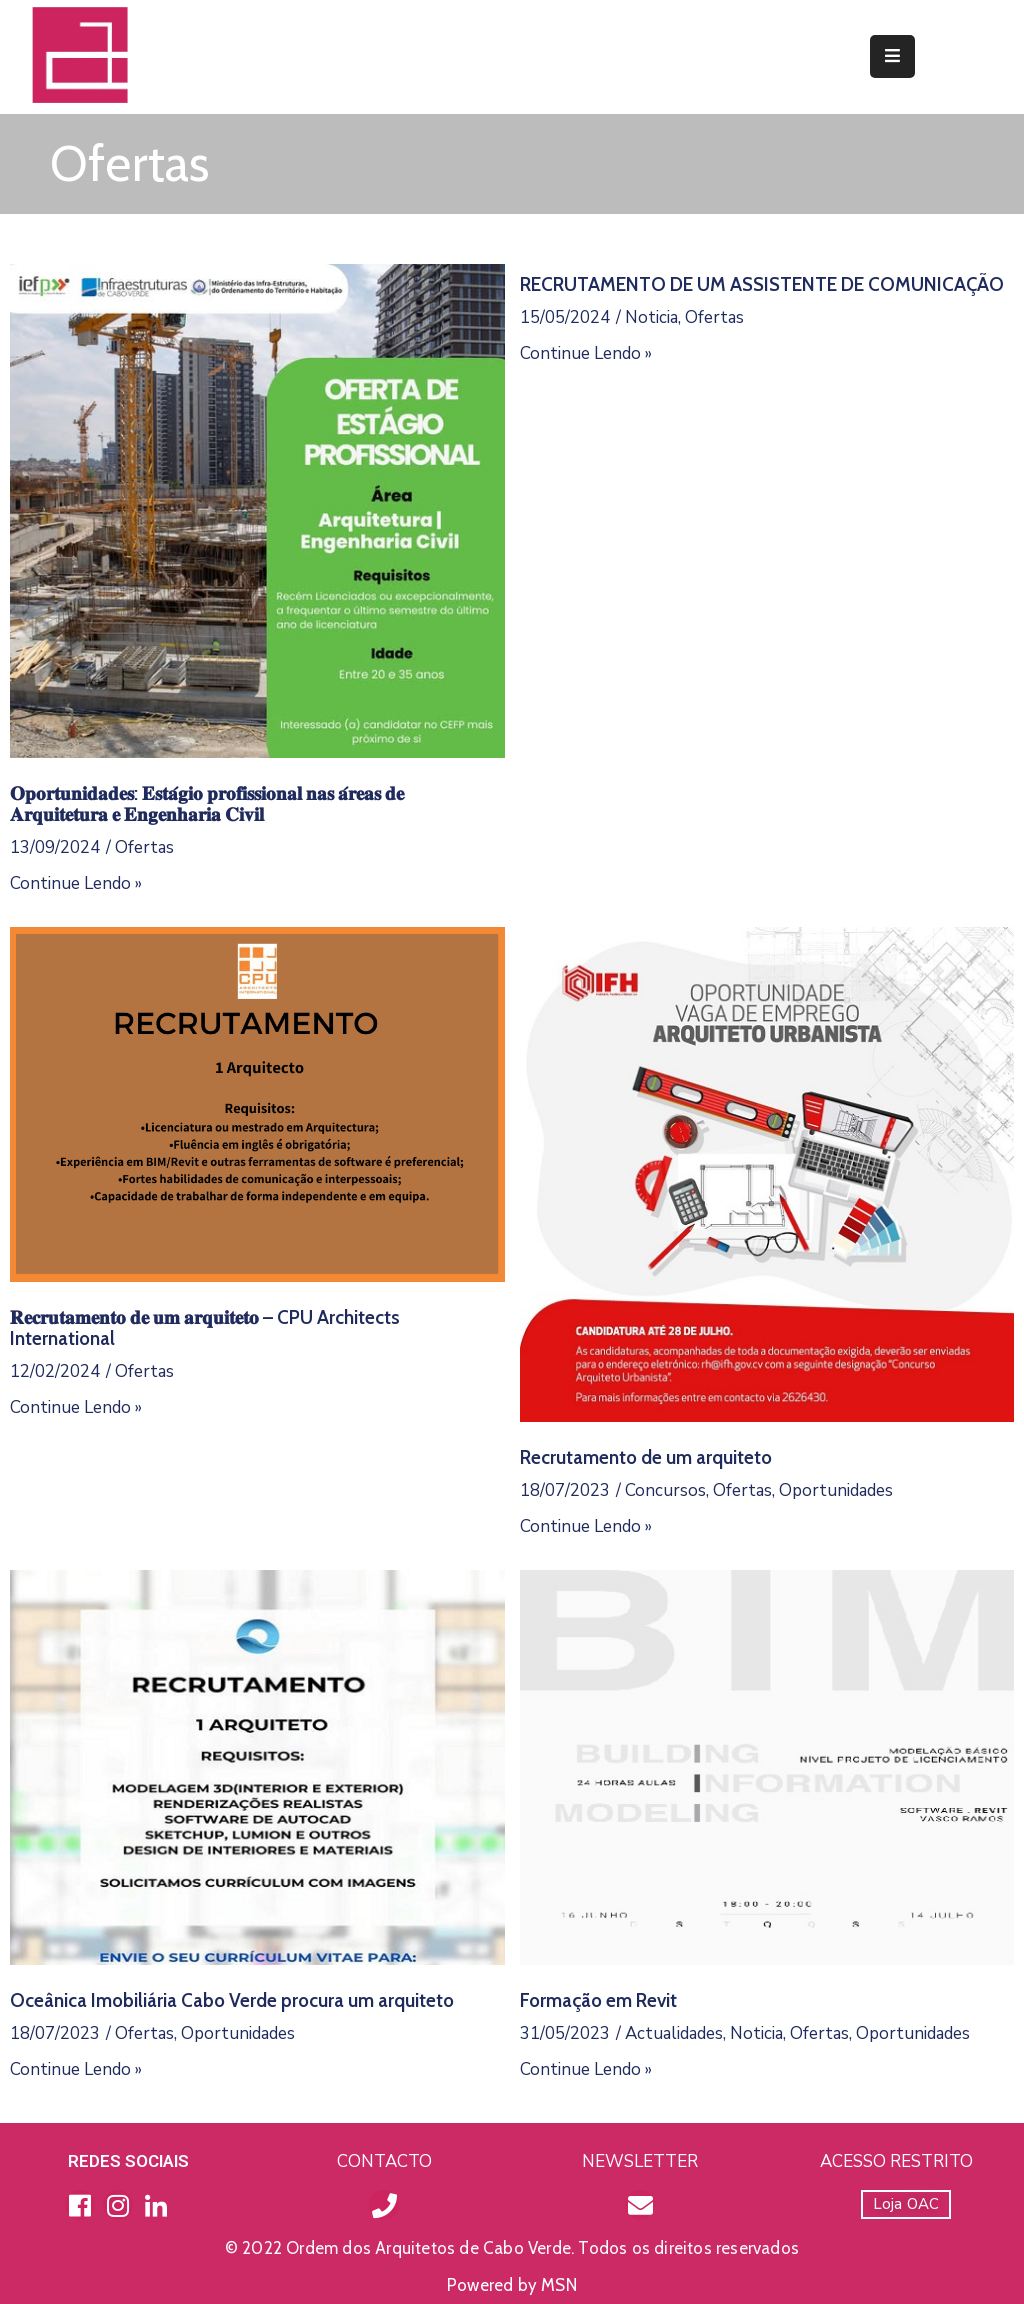 The height and width of the screenshot is (2304, 1024). I want to click on NEWSLETTER, so click(640, 2161).